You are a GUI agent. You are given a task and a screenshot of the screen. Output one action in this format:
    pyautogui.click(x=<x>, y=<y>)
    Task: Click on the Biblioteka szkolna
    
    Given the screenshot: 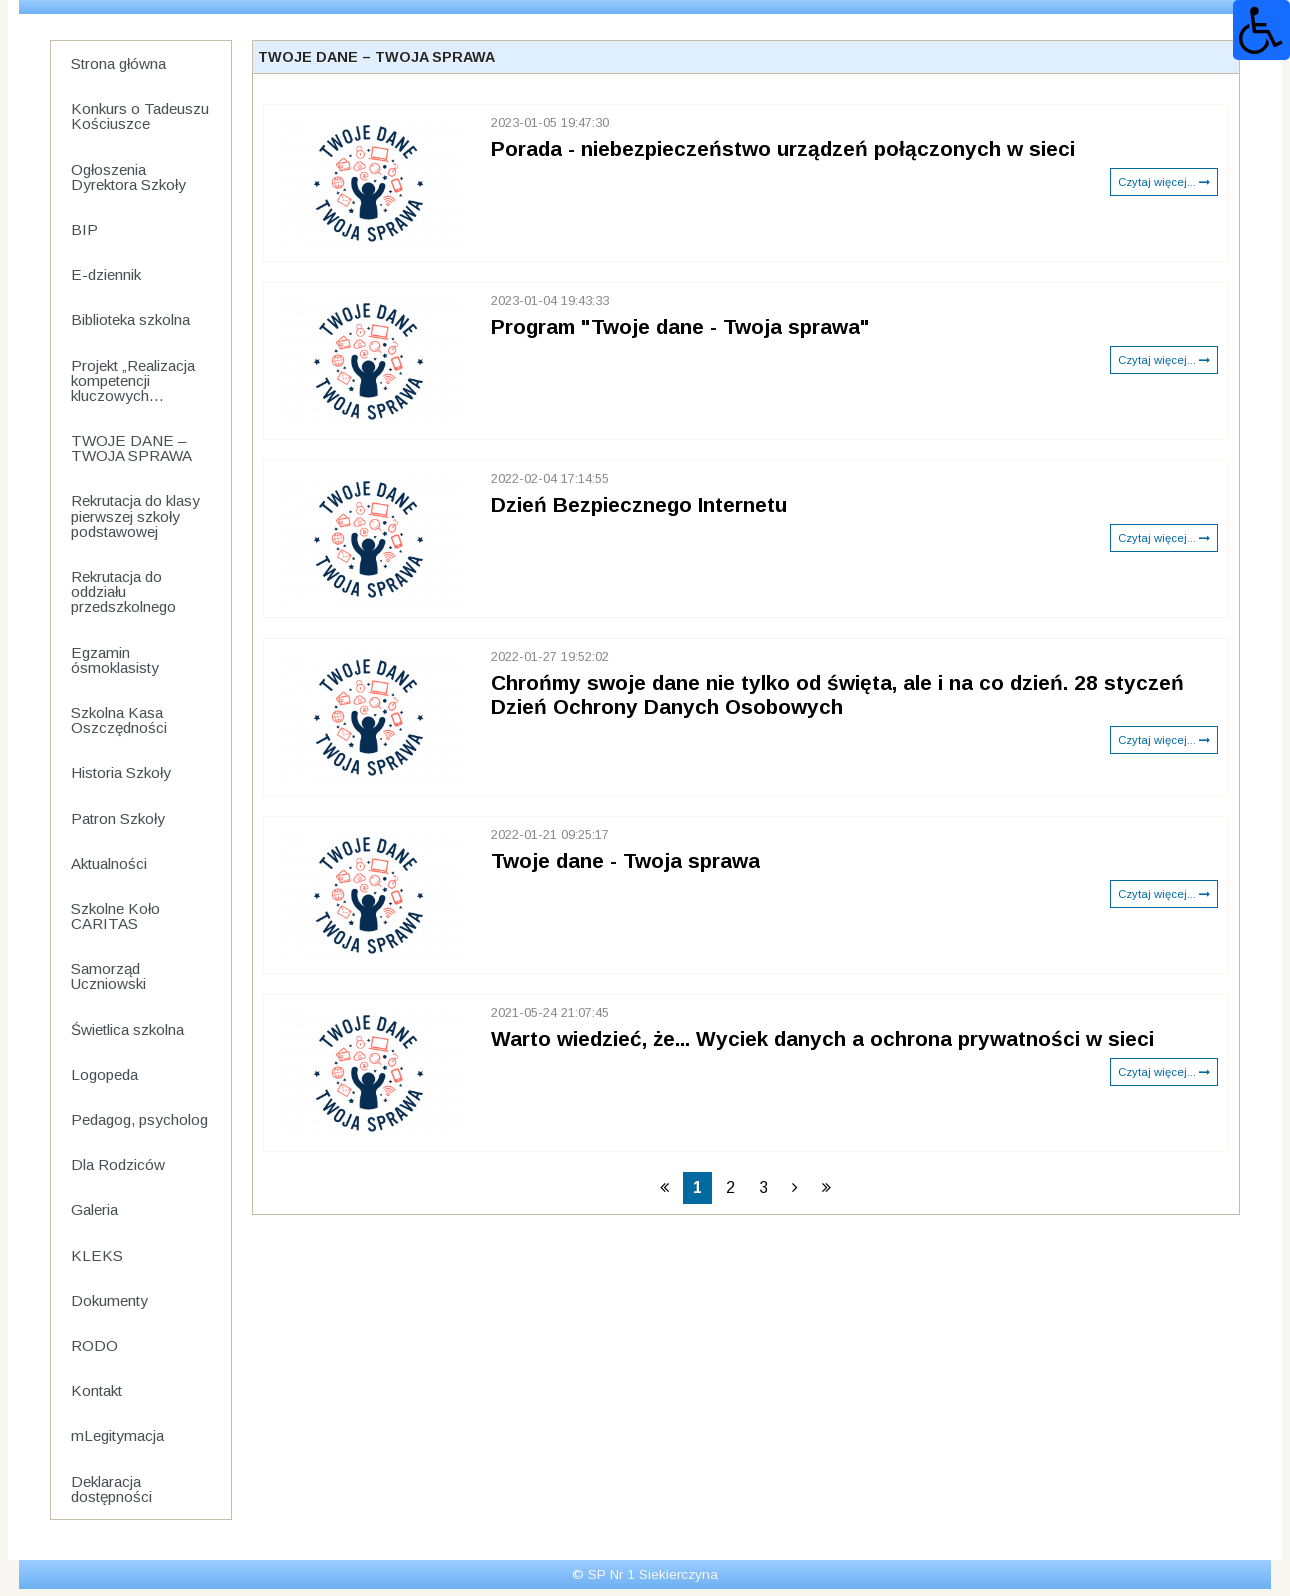 What is the action you would take?
    pyautogui.click(x=130, y=319)
    